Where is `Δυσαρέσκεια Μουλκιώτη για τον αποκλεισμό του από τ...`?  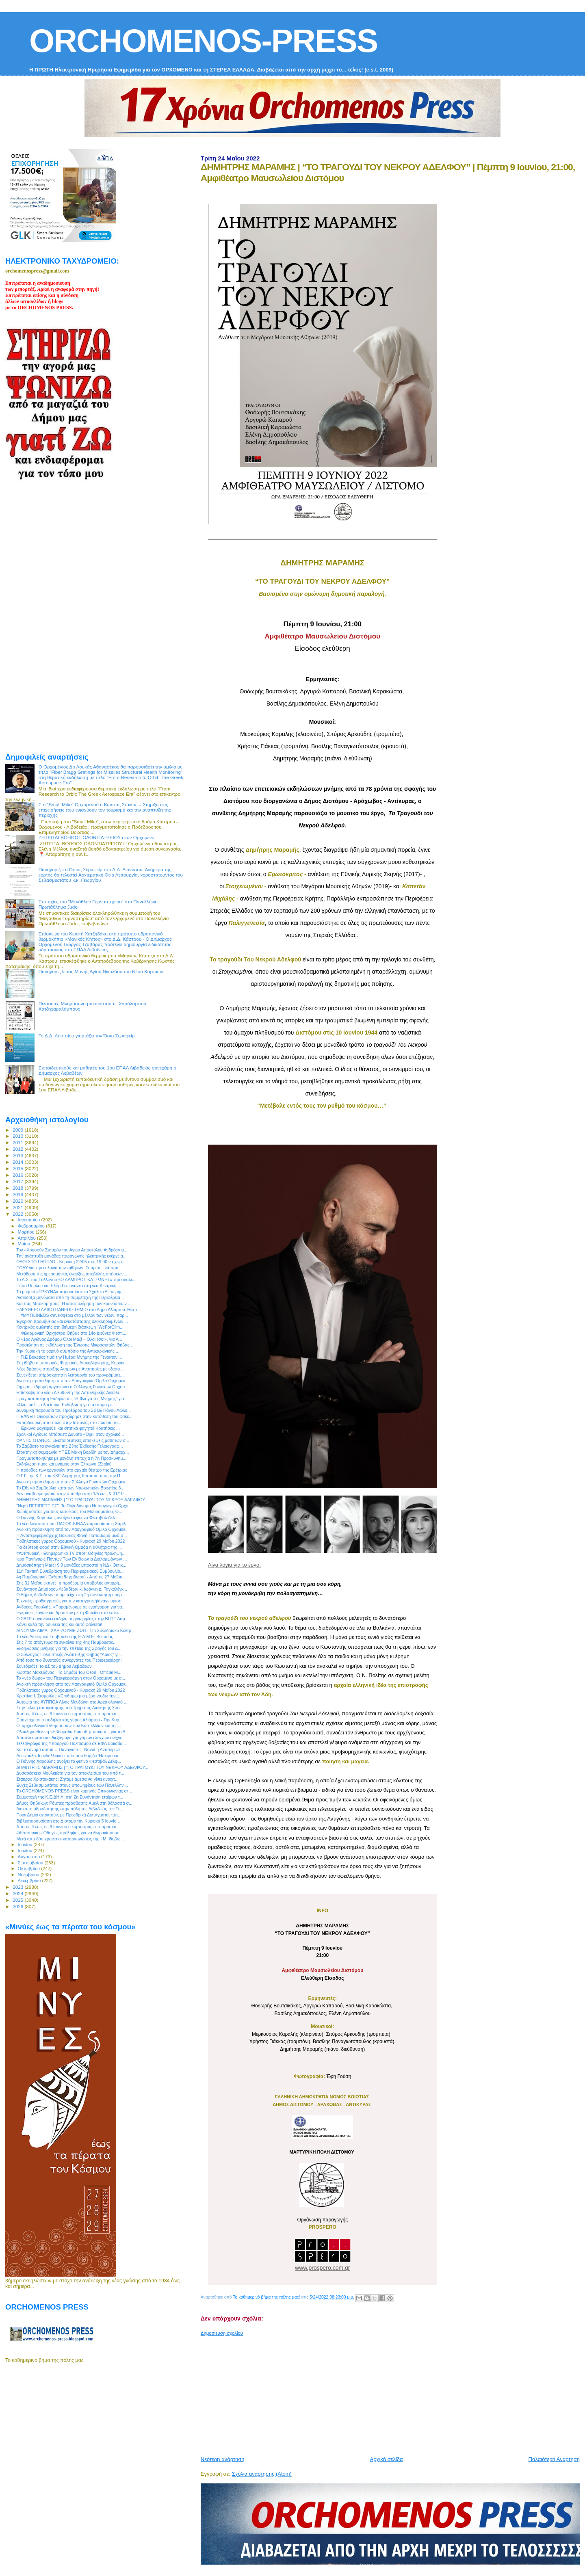 Δυσαρέσκεια Μουλκιώτη για τον αποκλεισμό του από τ... is located at coordinates (70, 1773).